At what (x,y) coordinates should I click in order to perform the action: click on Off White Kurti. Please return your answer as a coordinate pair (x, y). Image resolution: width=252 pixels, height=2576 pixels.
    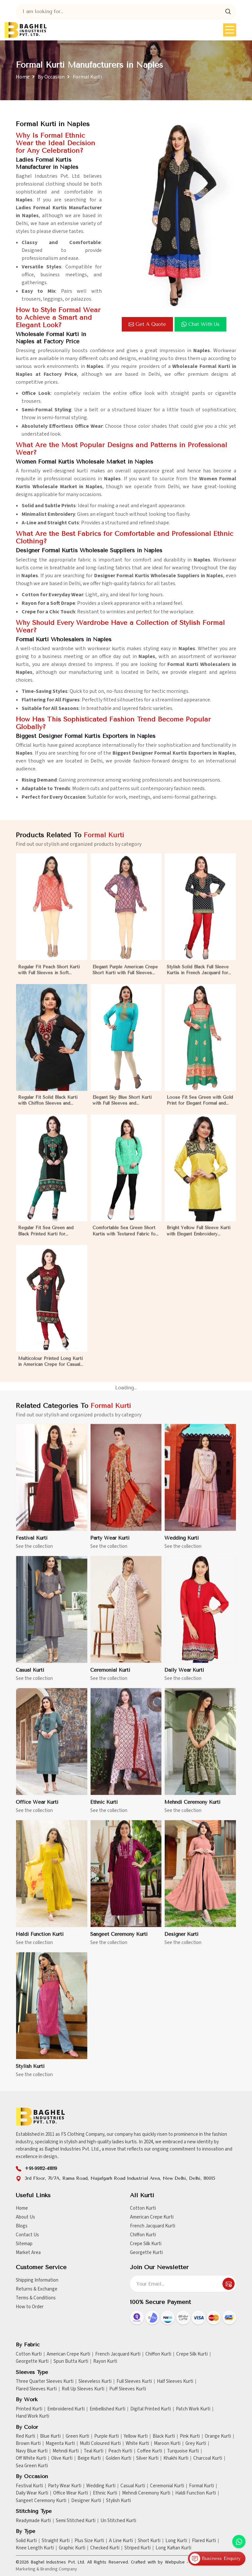
    Looking at the image, I should click on (31, 2458).